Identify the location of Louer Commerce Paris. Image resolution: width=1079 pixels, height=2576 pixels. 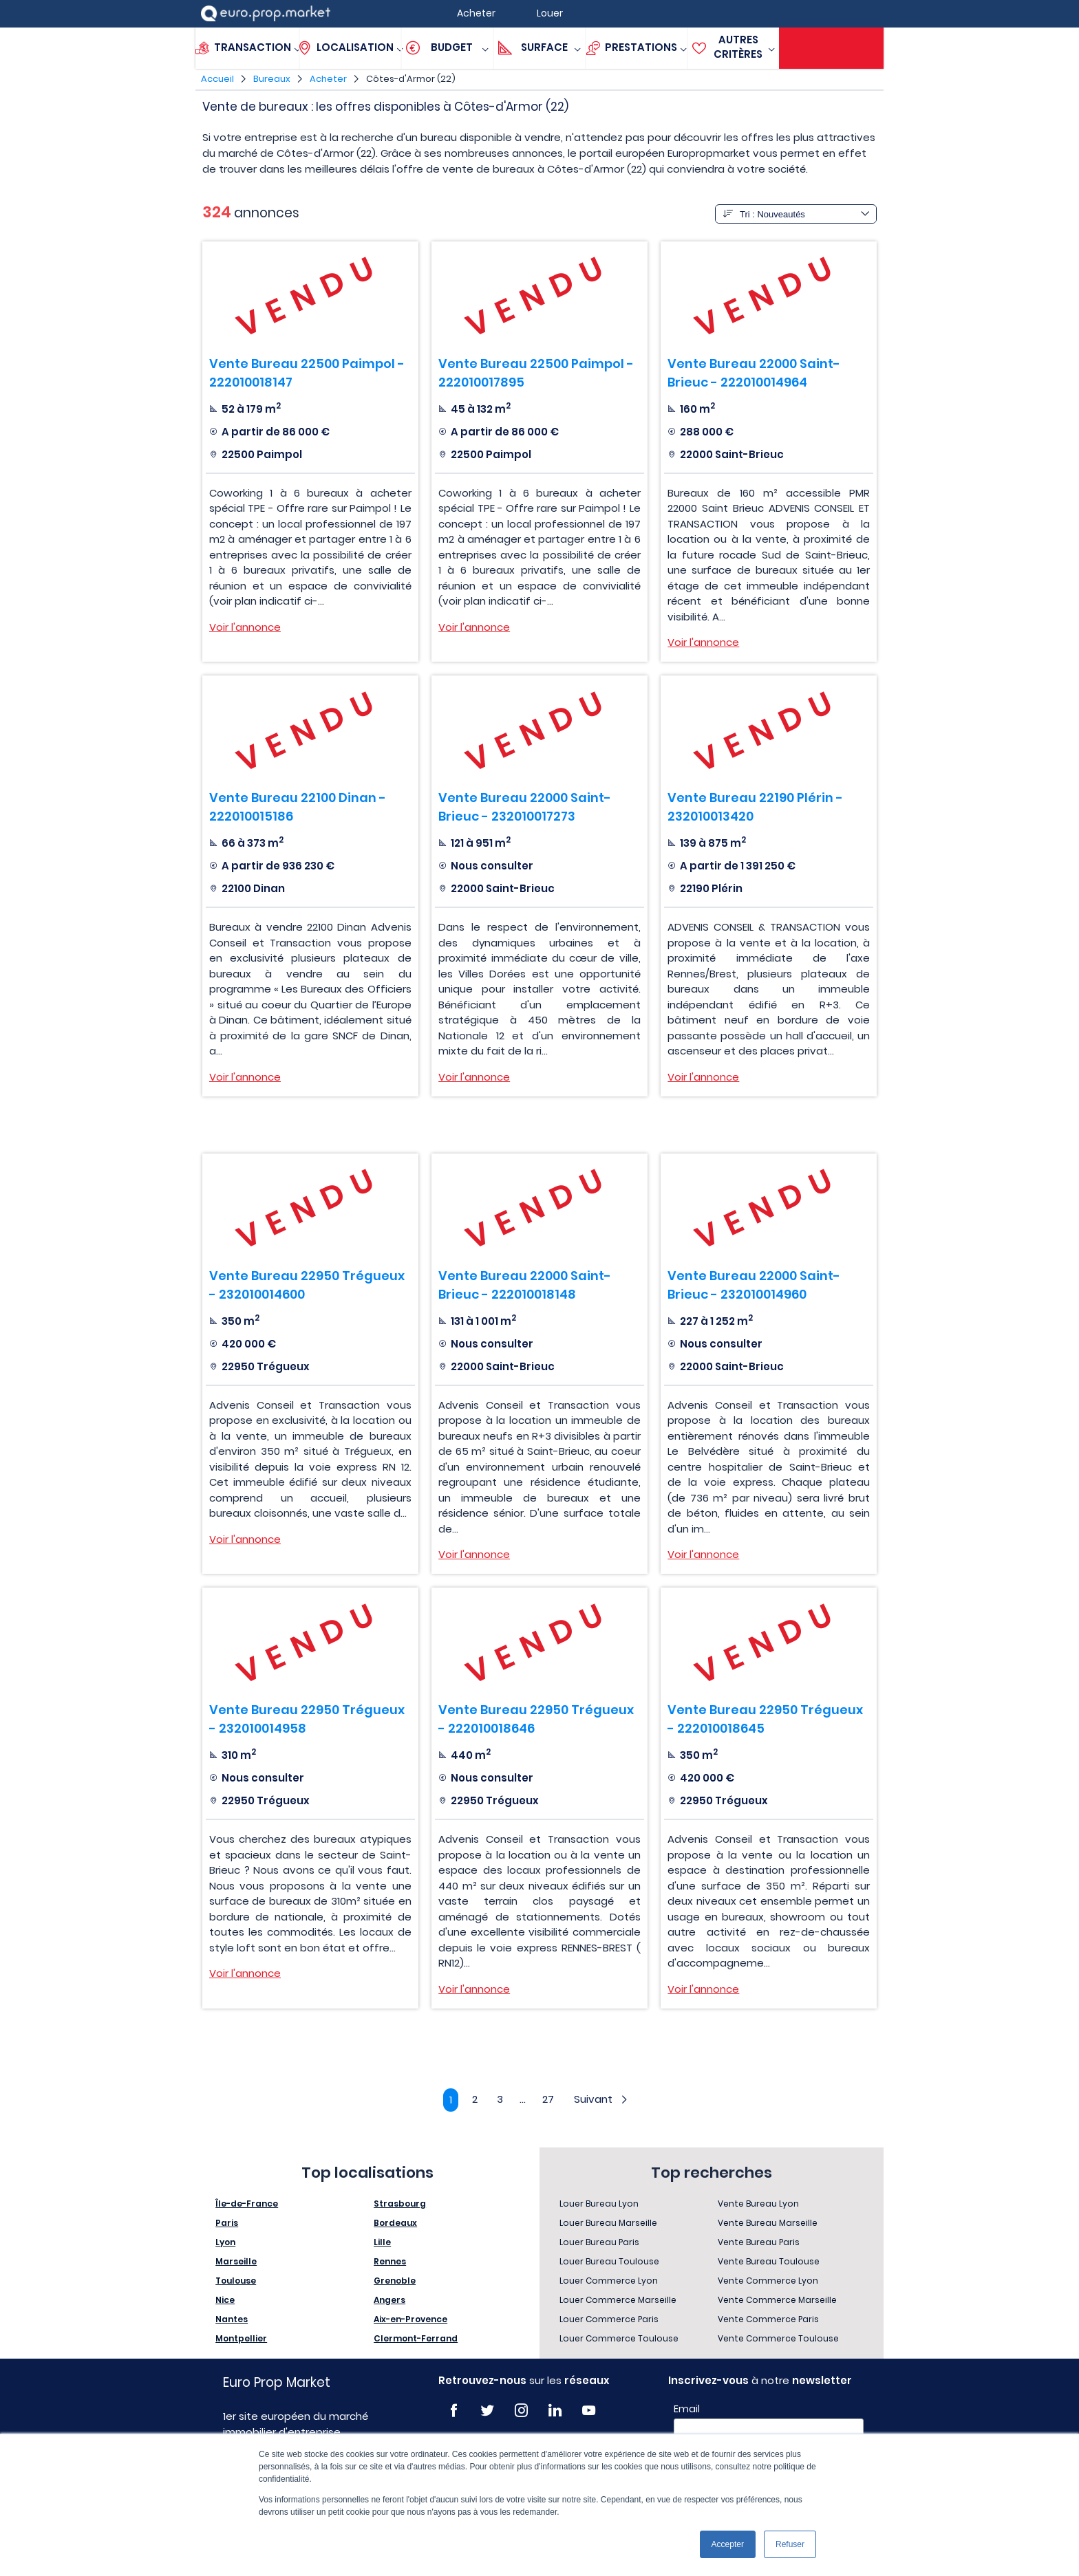
(609, 2320).